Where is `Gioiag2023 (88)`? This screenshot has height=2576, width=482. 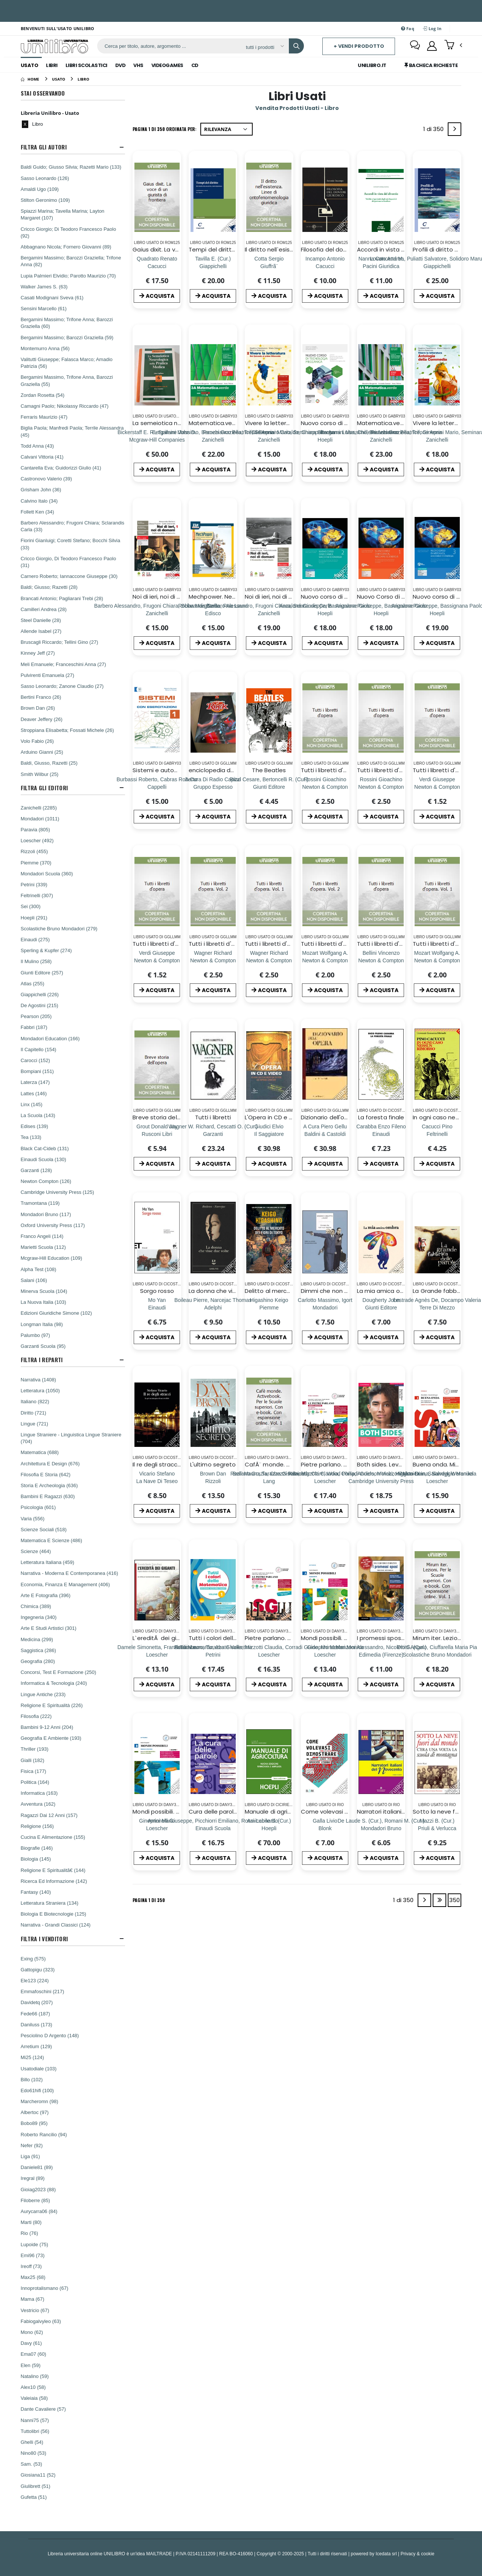
Gioiag2023 (88) is located at coordinates (38, 2189).